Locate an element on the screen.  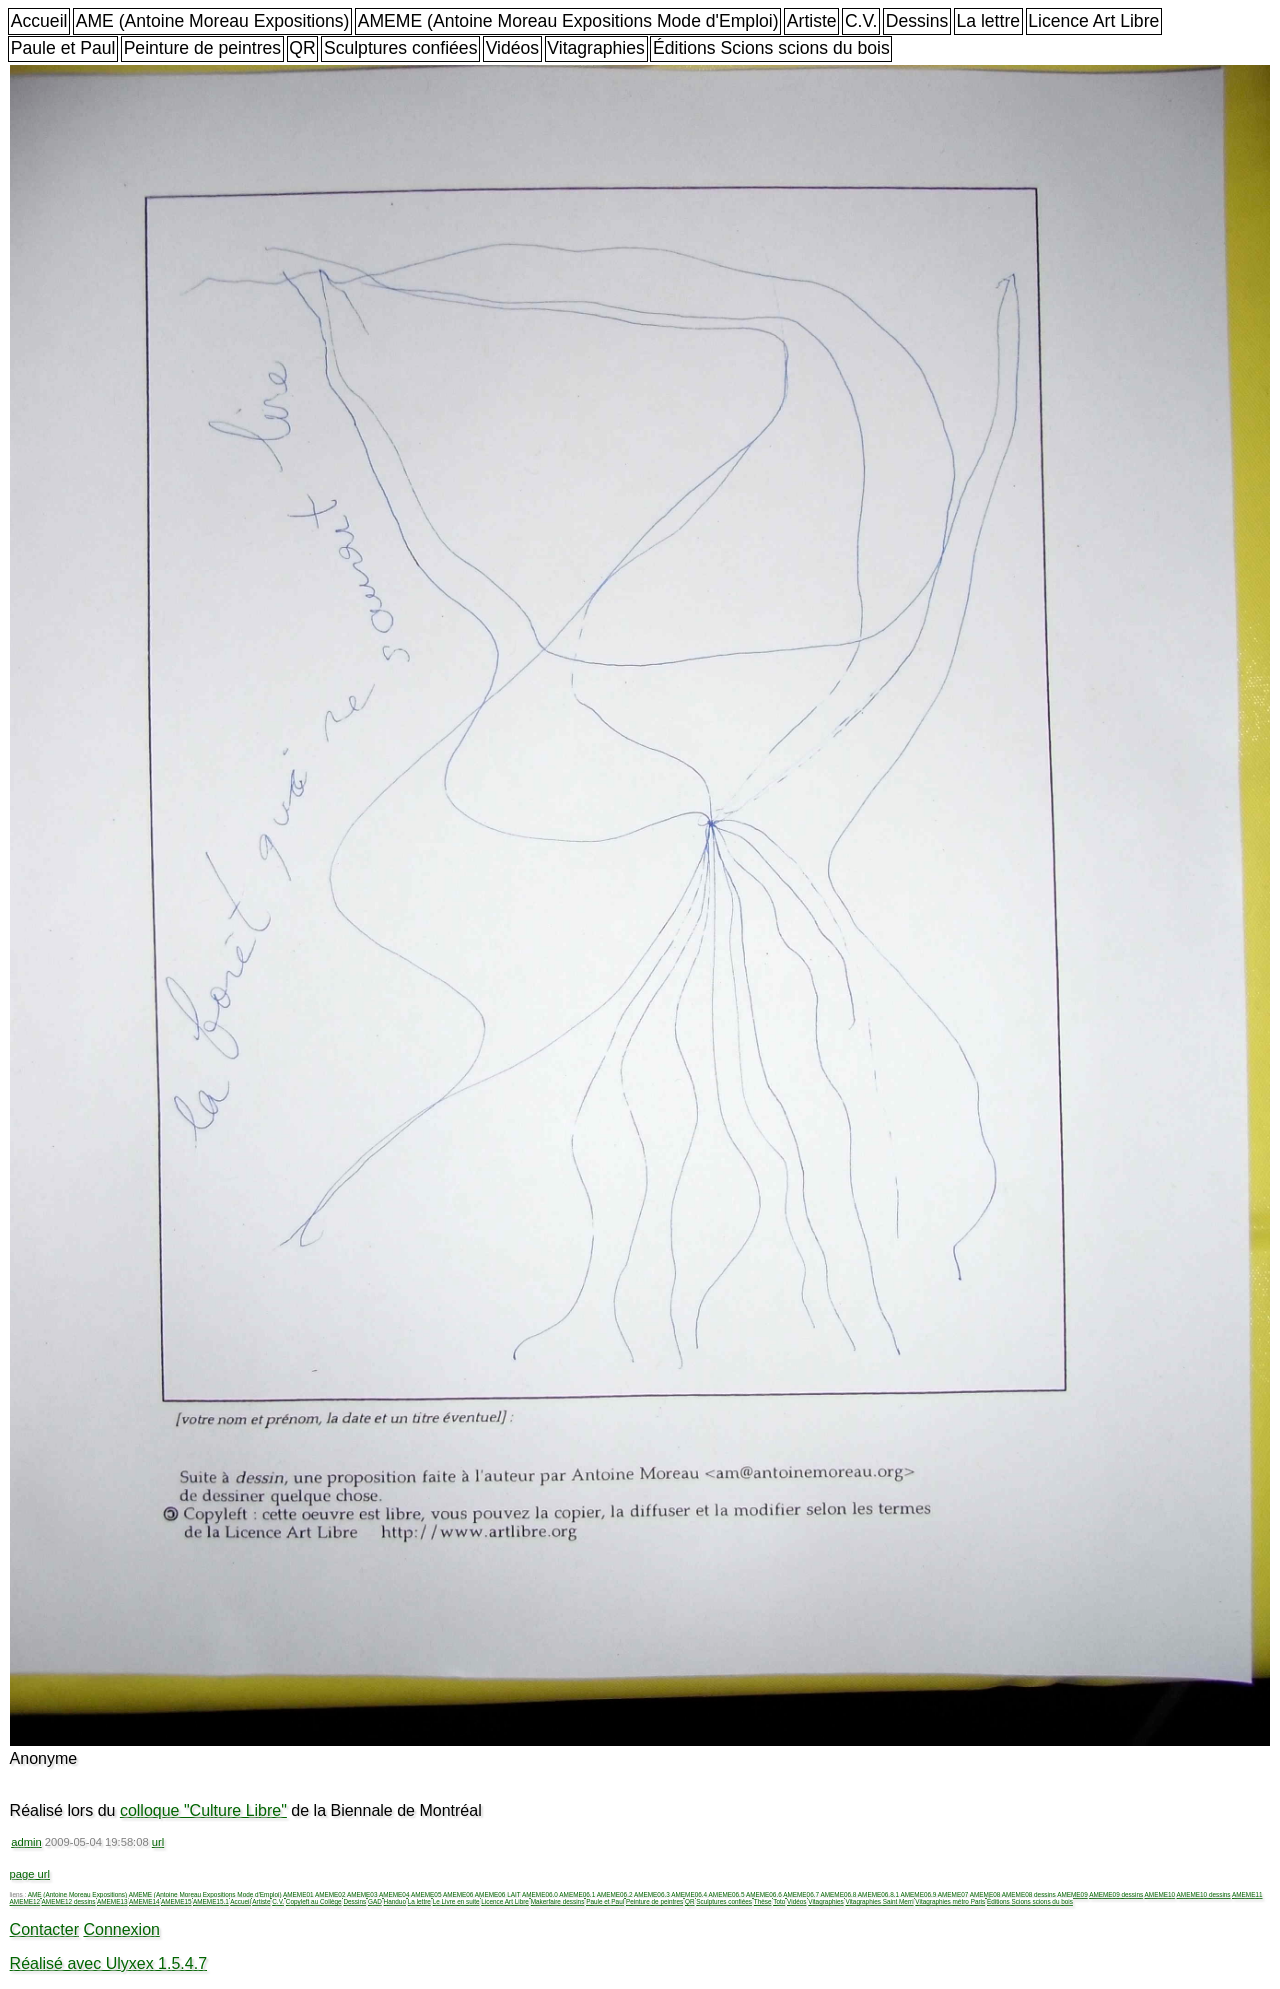
url is located at coordinates (158, 1842).